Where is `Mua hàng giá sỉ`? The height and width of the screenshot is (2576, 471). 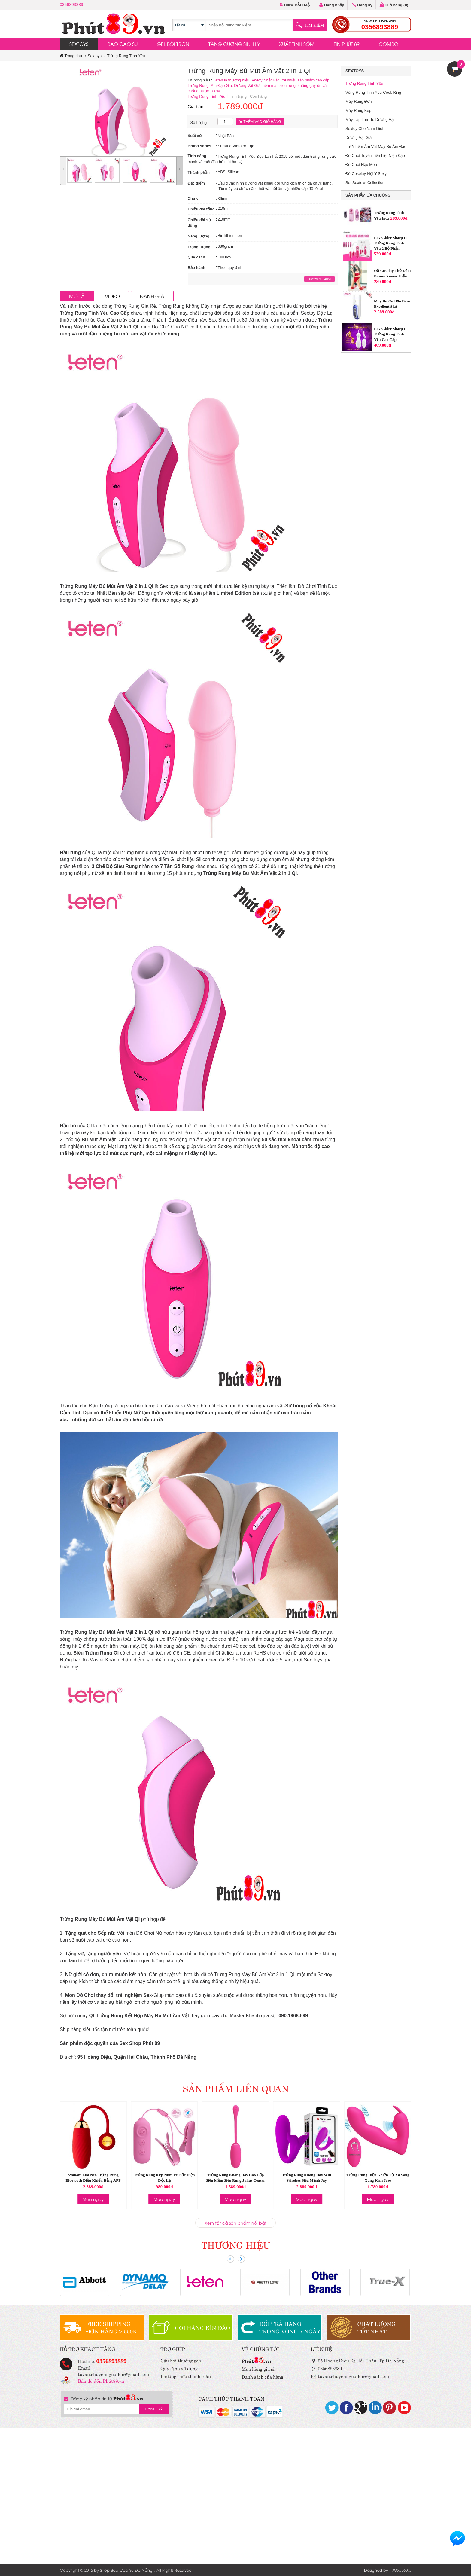
Mua hàng giá sỉ is located at coordinates (258, 2368).